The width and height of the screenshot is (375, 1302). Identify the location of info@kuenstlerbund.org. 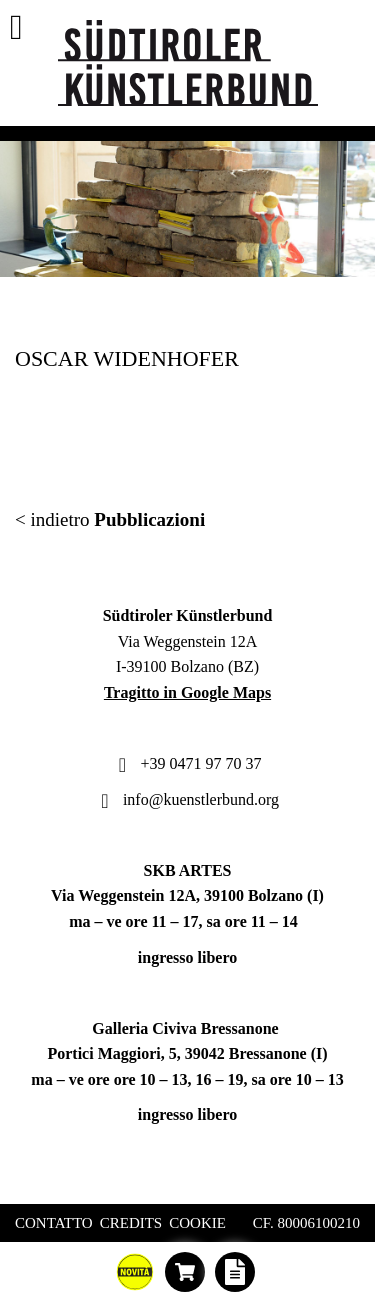
(187, 799).